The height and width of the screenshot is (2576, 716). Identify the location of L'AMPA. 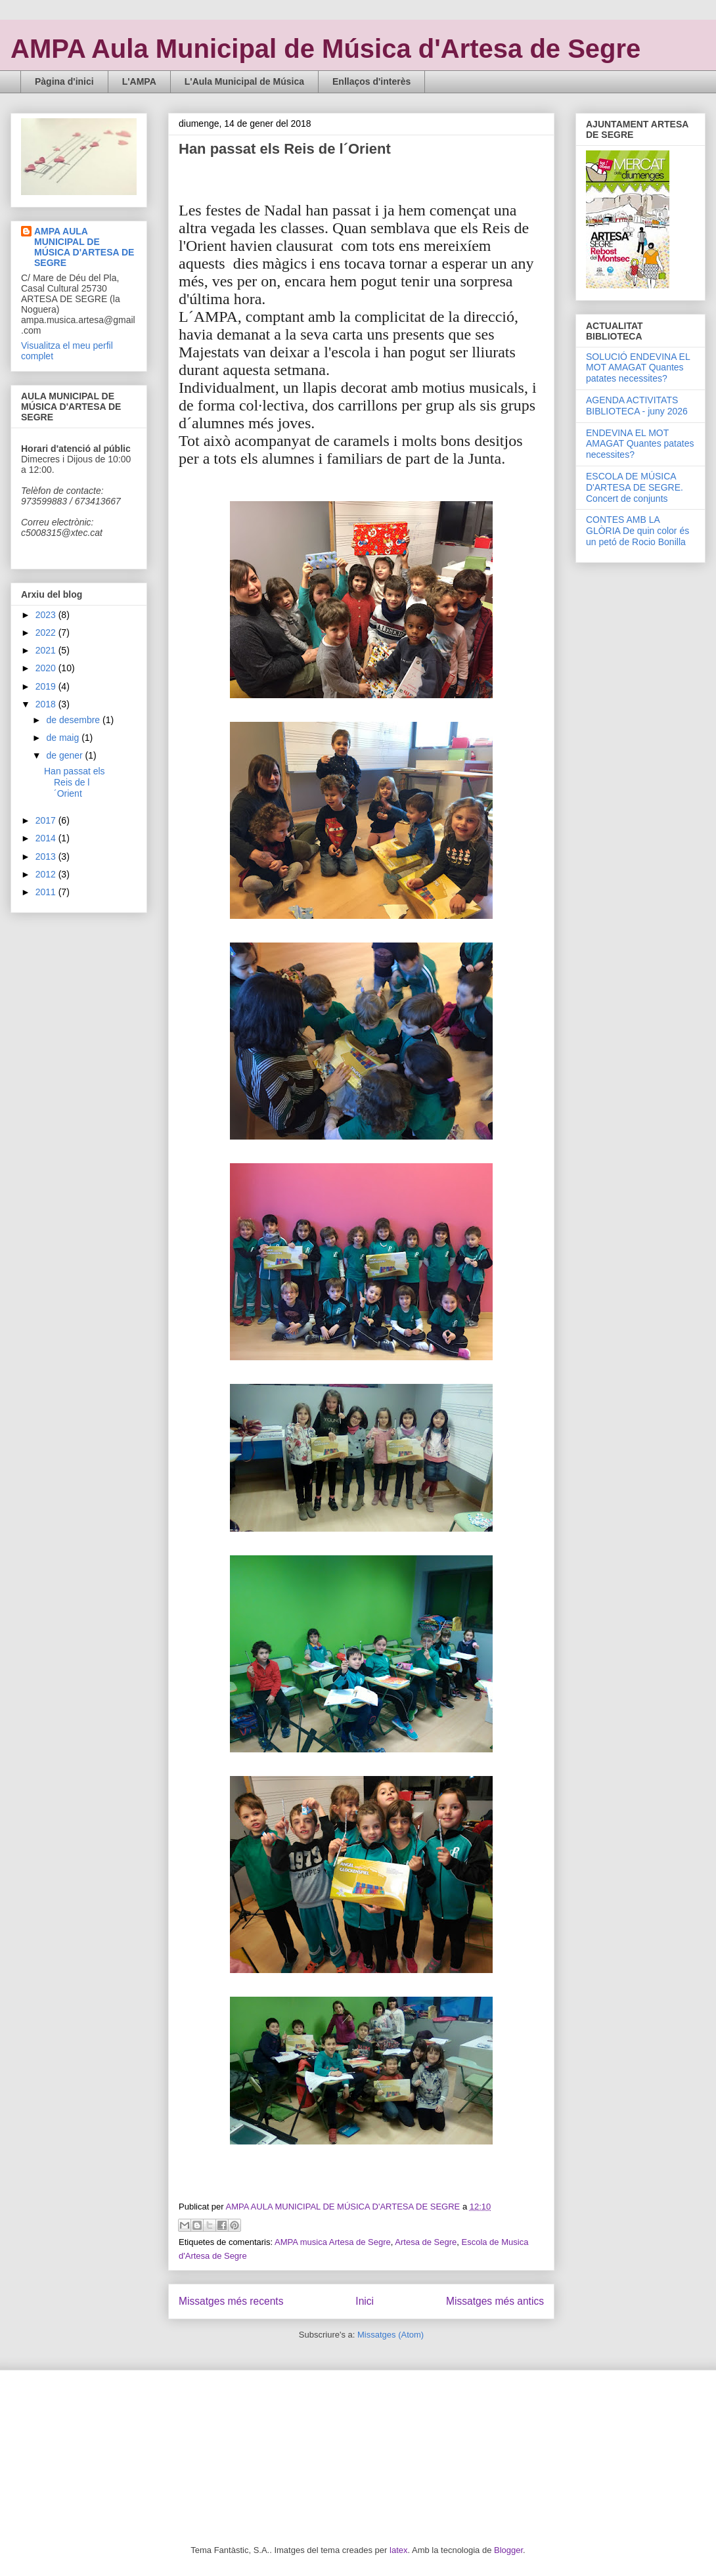
(139, 81).